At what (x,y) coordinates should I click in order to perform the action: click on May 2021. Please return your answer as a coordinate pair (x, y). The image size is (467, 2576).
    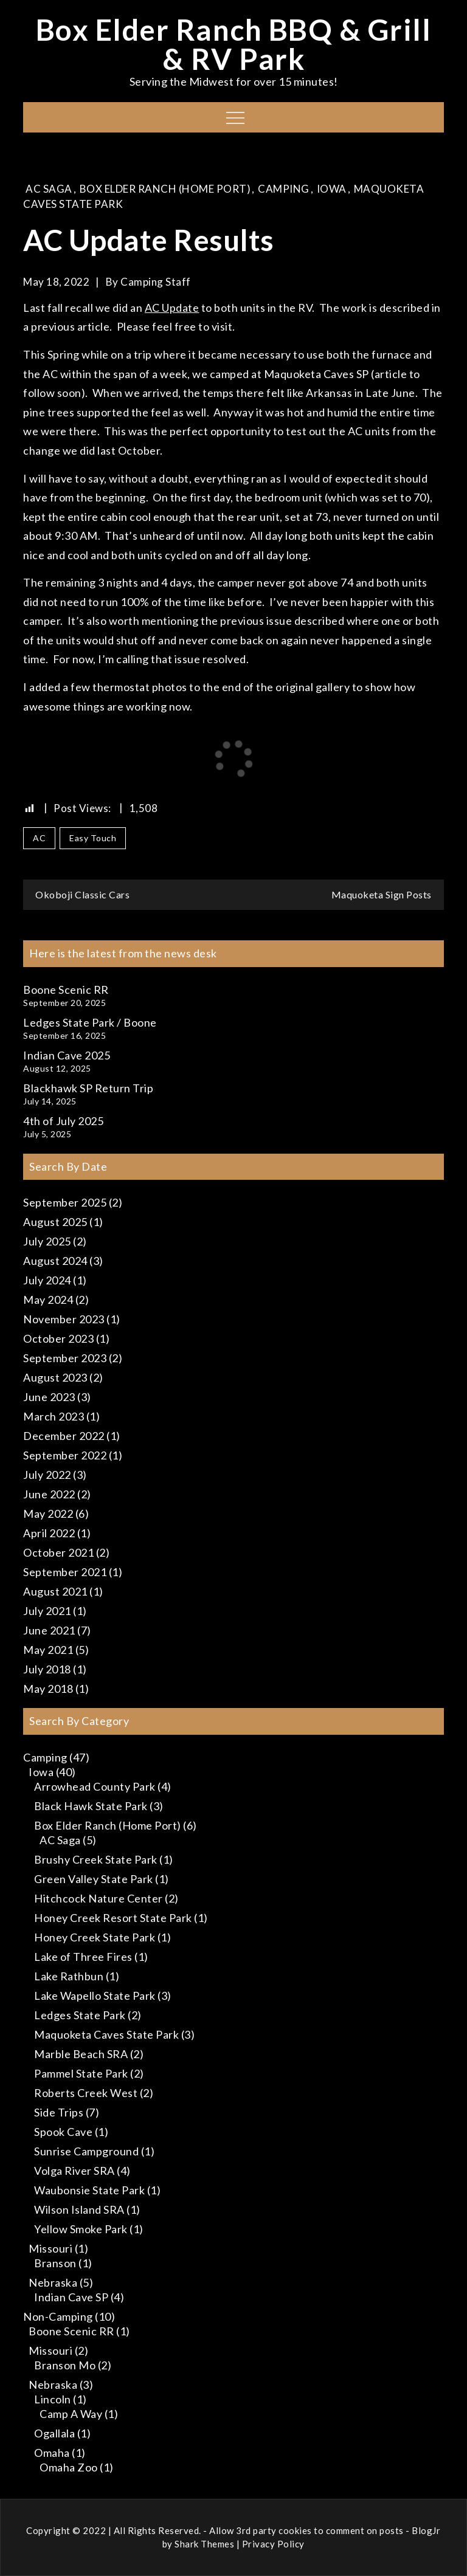
    Looking at the image, I should click on (48, 1649).